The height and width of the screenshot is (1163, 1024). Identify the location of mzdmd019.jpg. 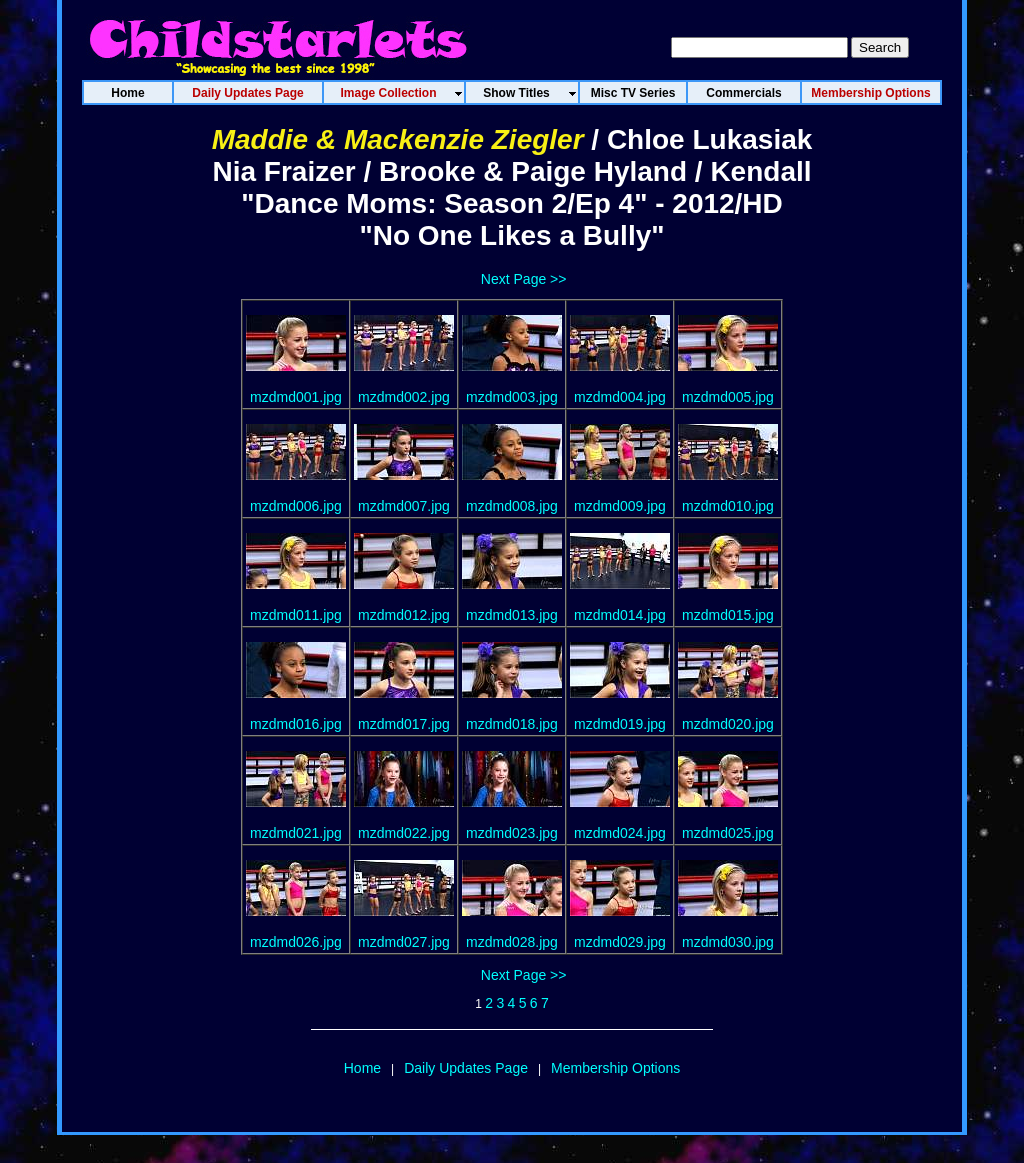
(620, 724).